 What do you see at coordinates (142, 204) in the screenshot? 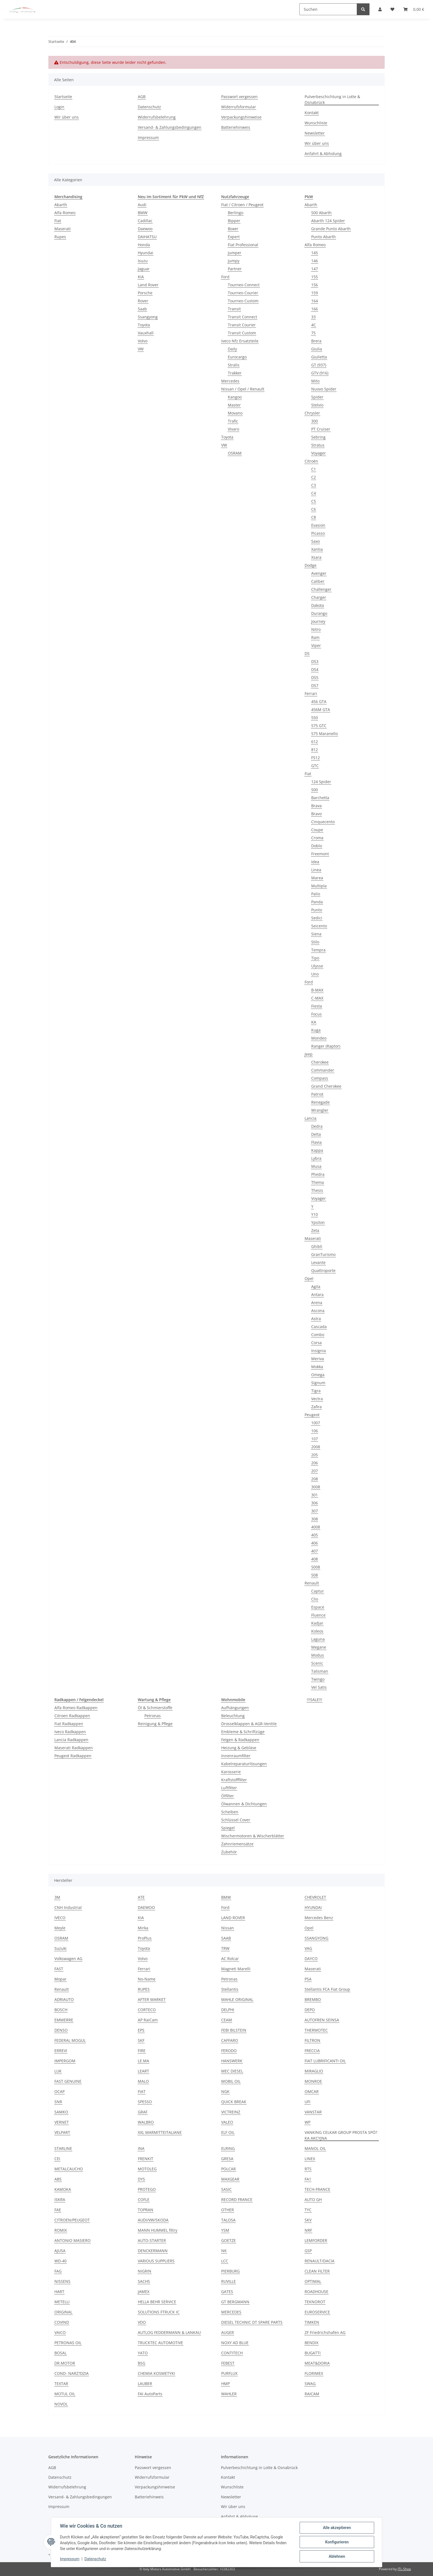
I see `Audi` at bounding box center [142, 204].